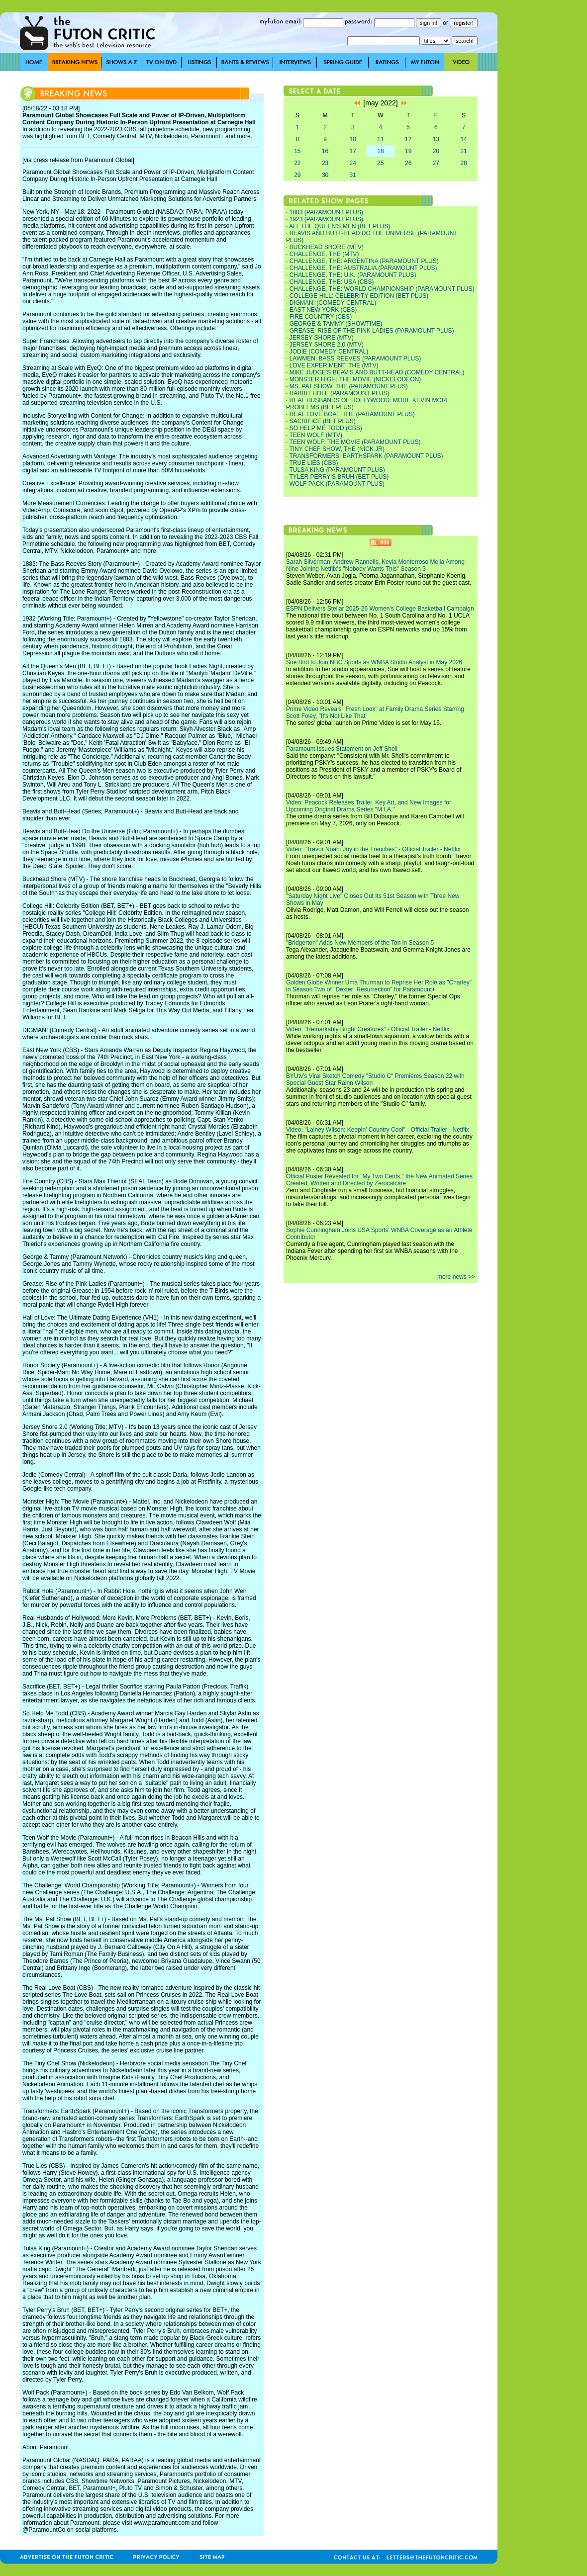 The height and width of the screenshot is (2576, 587). I want to click on MONSTER HIGH: THE MOVIE (NICKELODEON), so click(355, 379).